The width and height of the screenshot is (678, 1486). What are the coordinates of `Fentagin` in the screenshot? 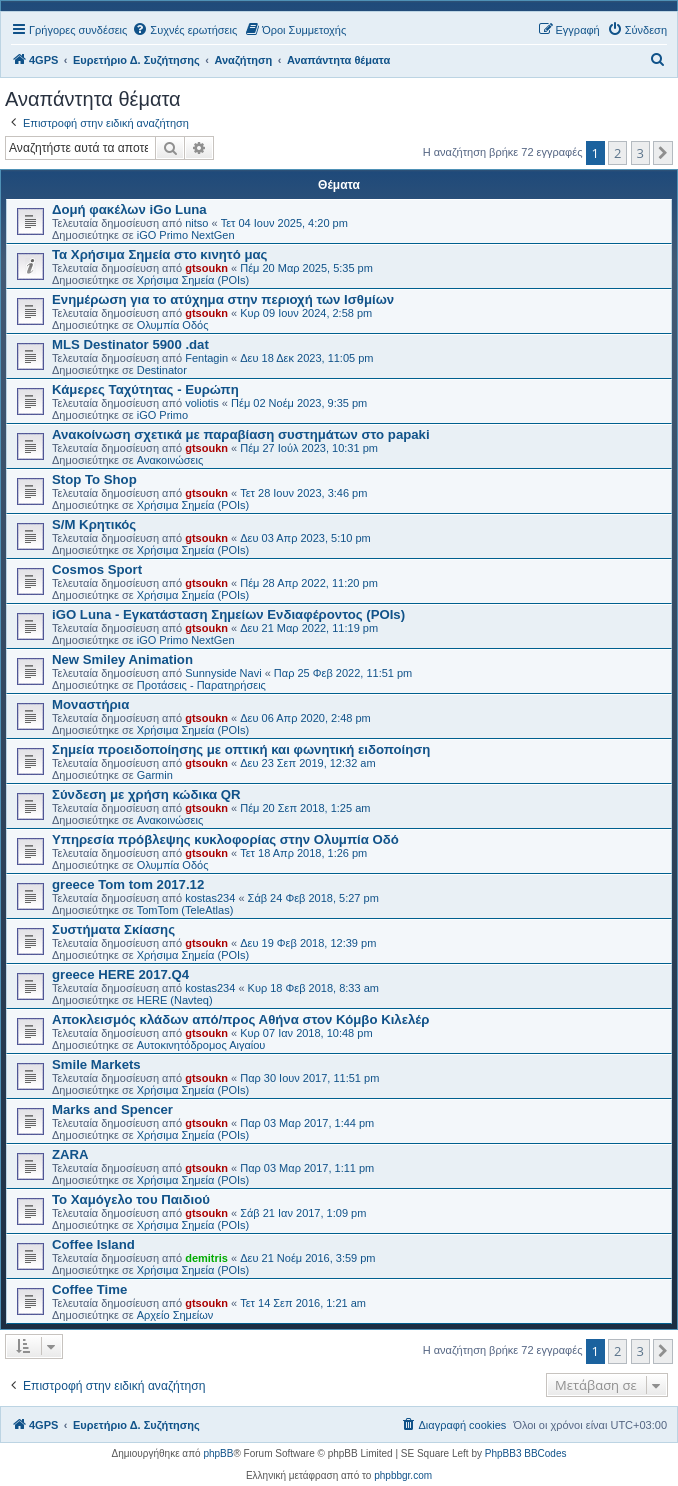 It's located at (206, 358).